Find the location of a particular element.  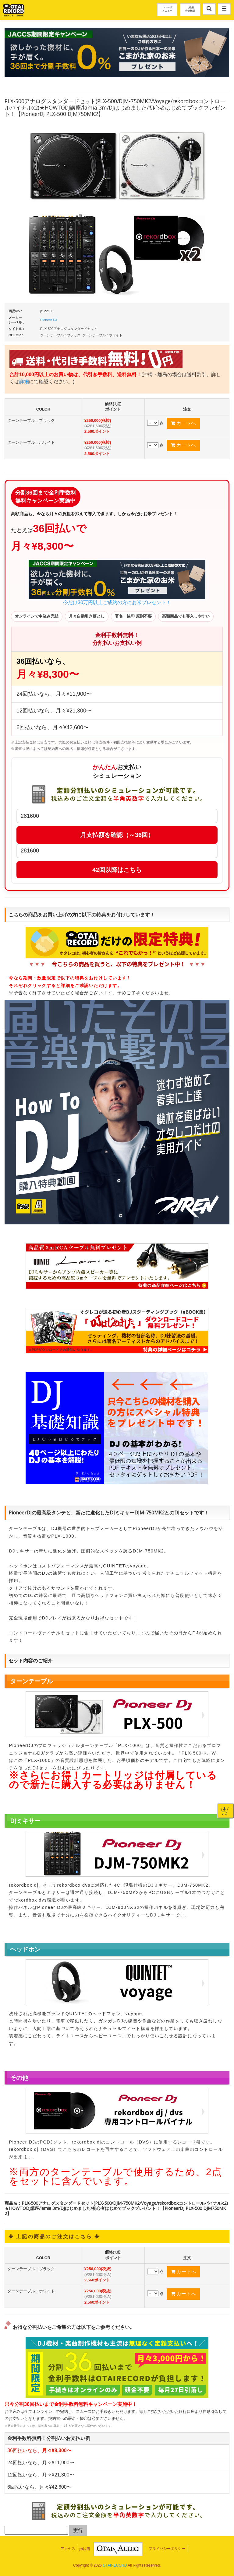

詳細 is located at coordinates (24, 381).